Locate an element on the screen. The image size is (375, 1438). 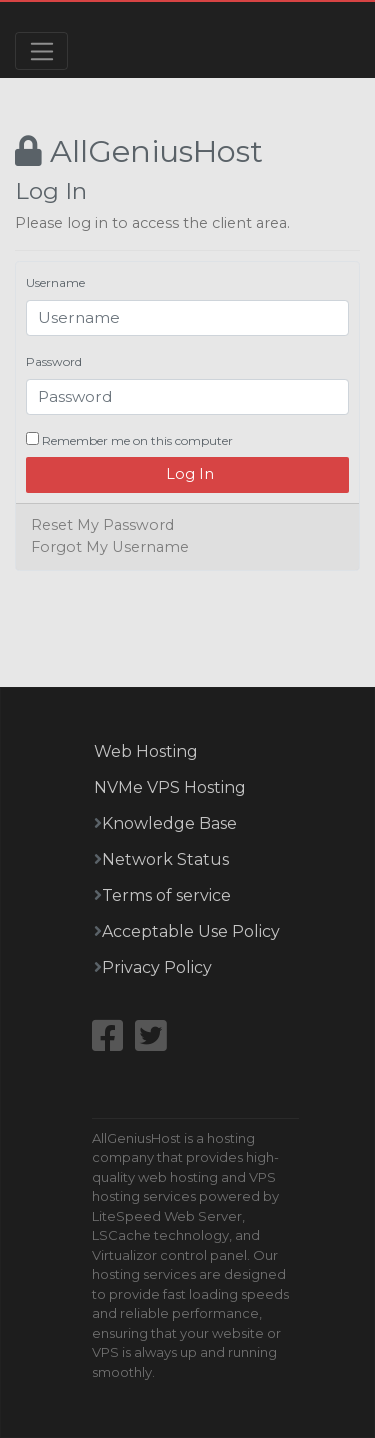
NVMe VPS Hosting is located at coordinates (170, 787).